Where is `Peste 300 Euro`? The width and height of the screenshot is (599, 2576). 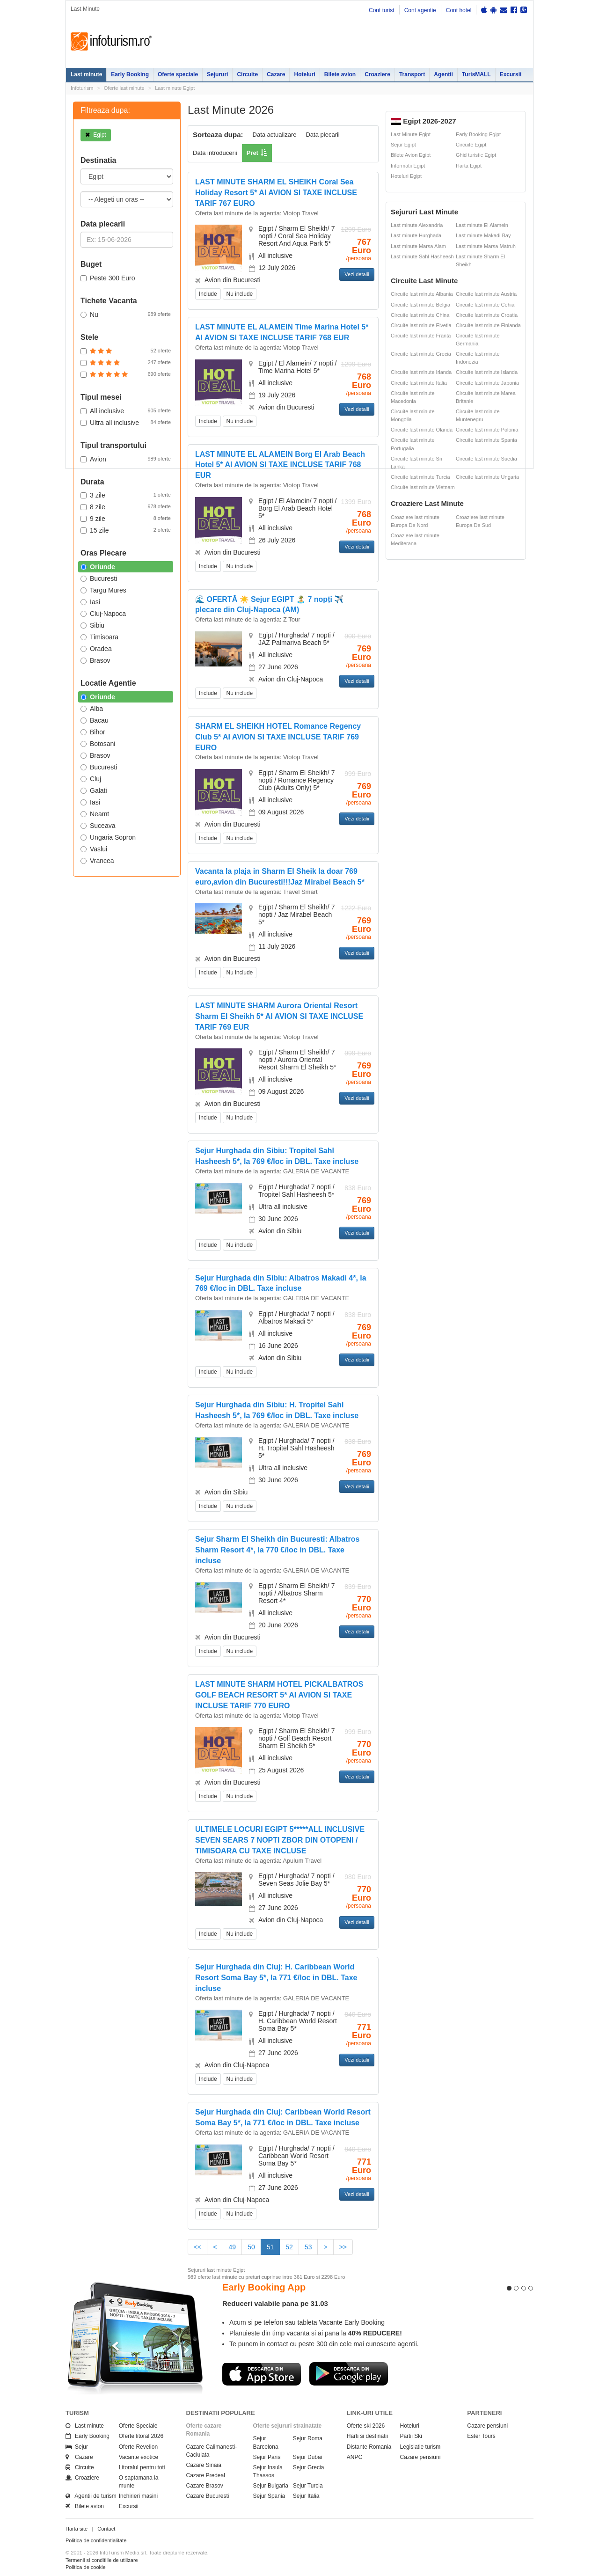
Peste 300 Euro is located at coordinates (107, 278).